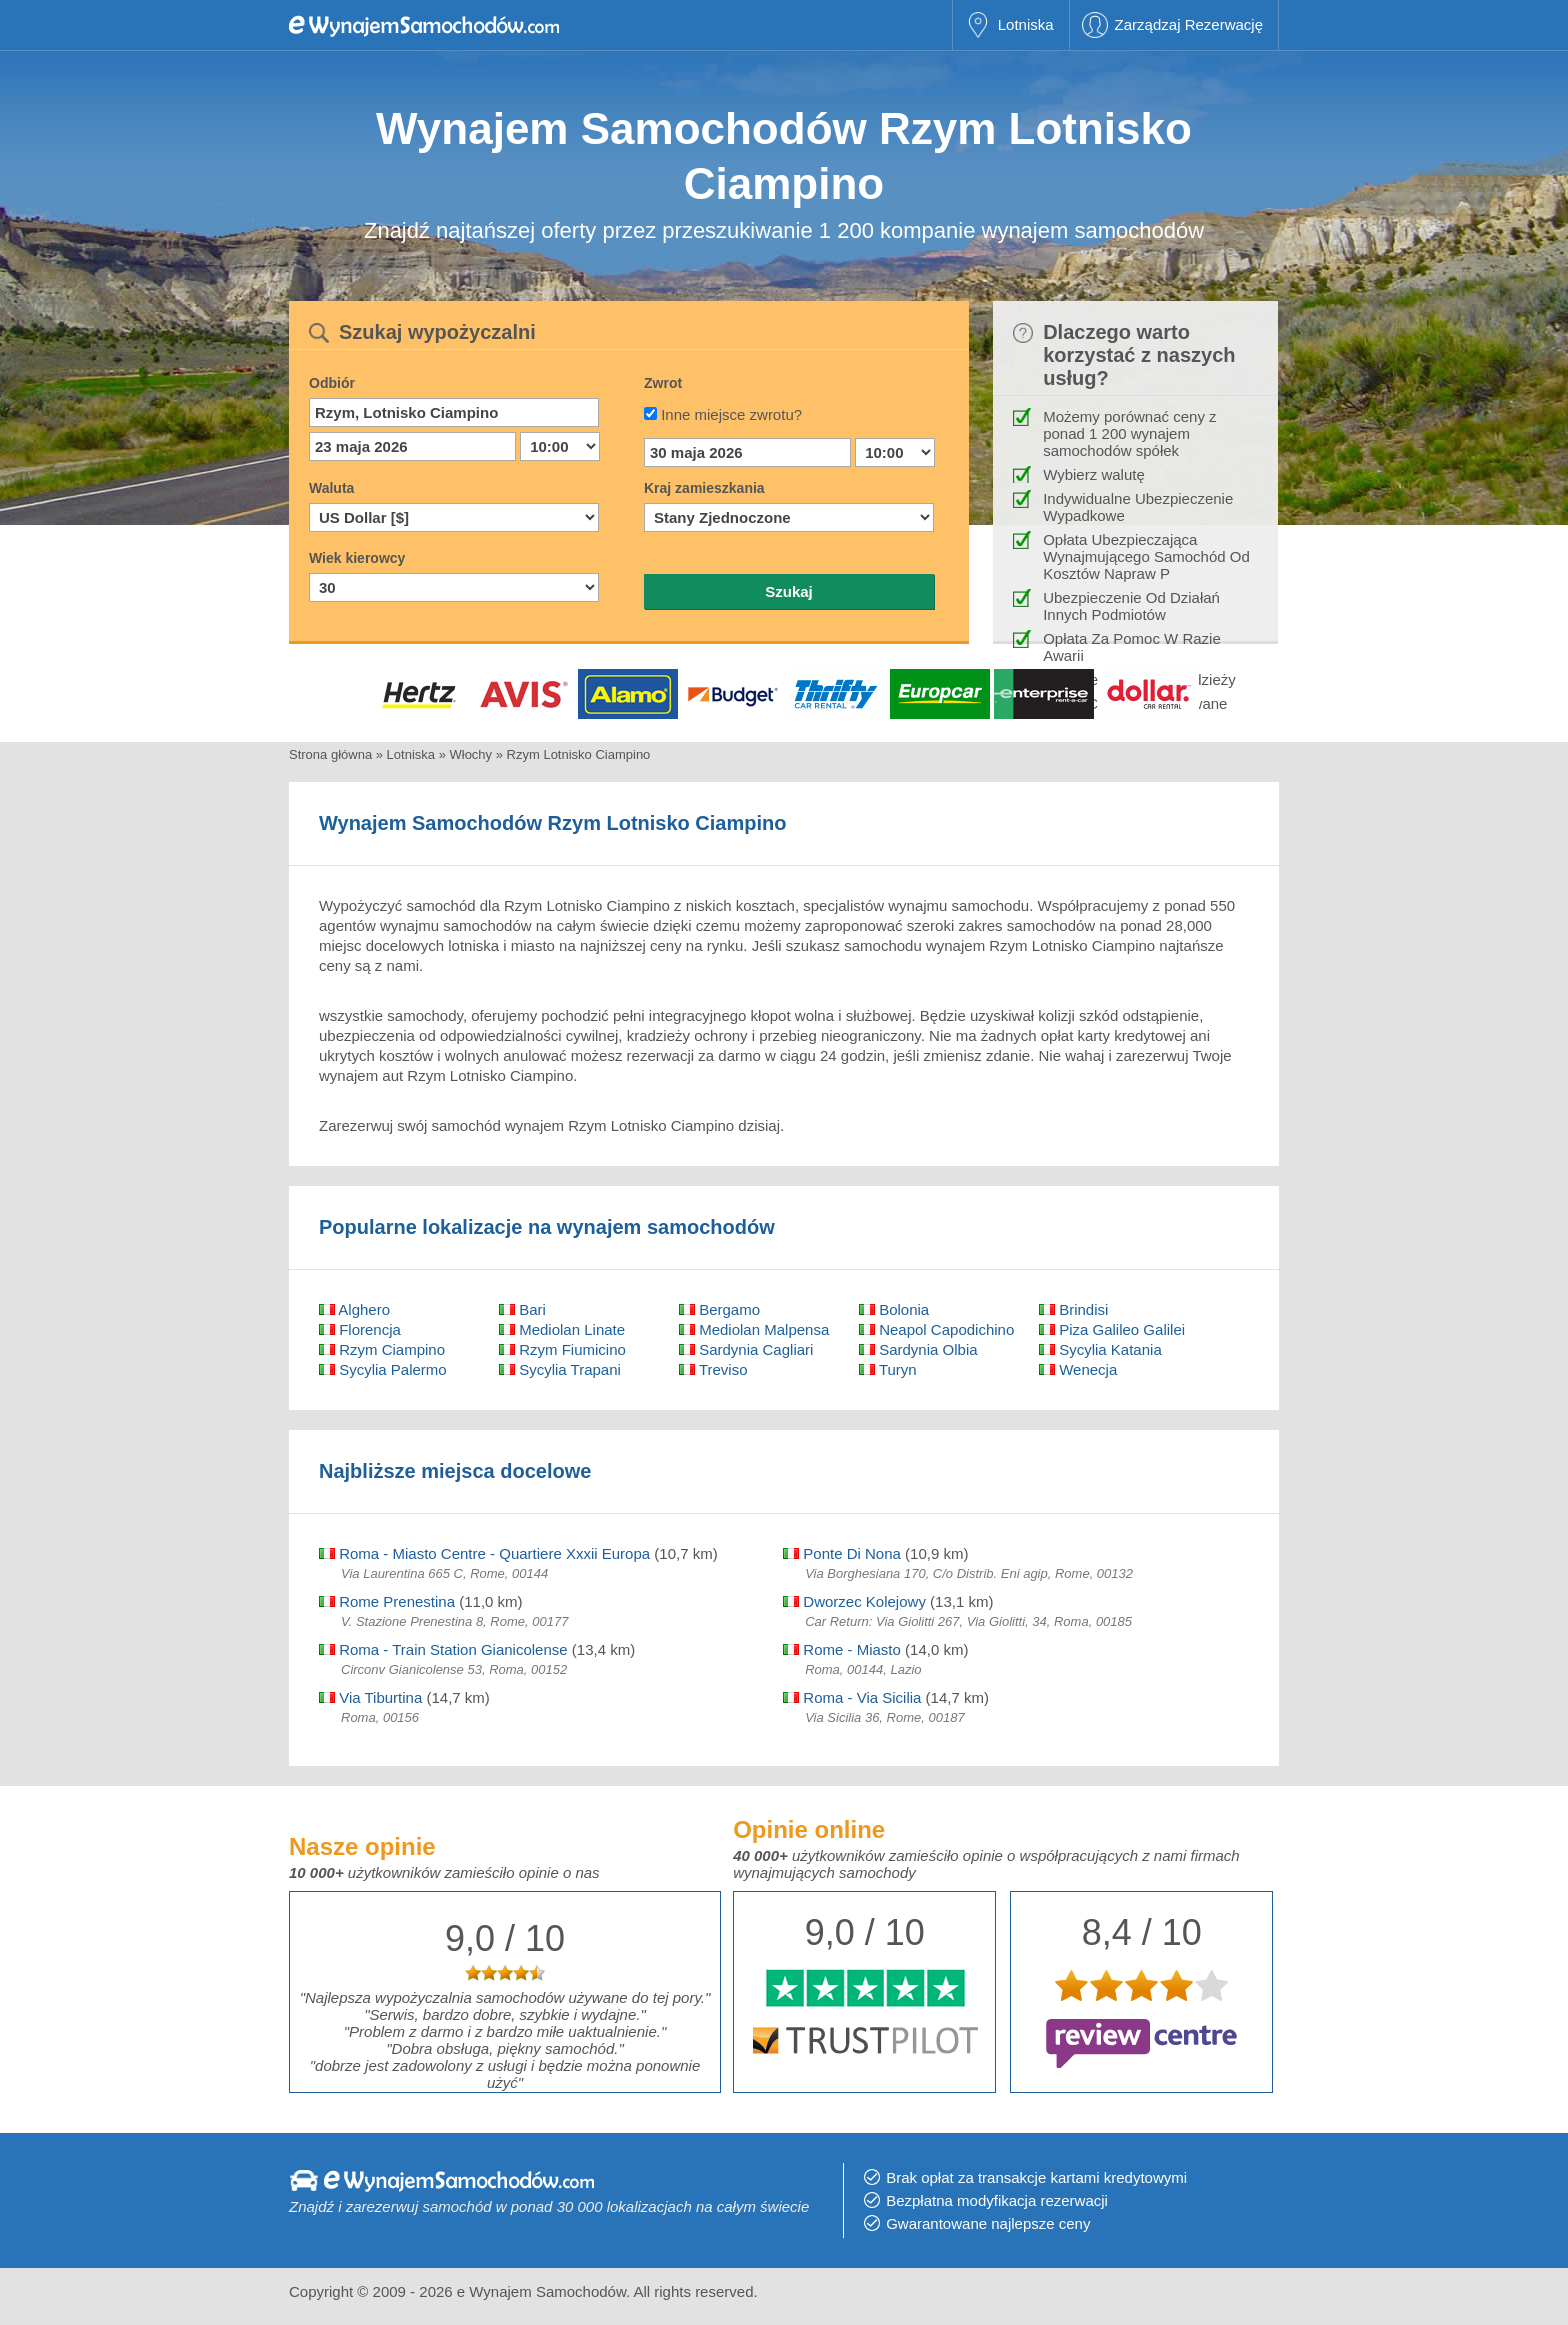  Describe the element at coordinates (713, 1369) in the screenshot. I see `Treviso` at that location.